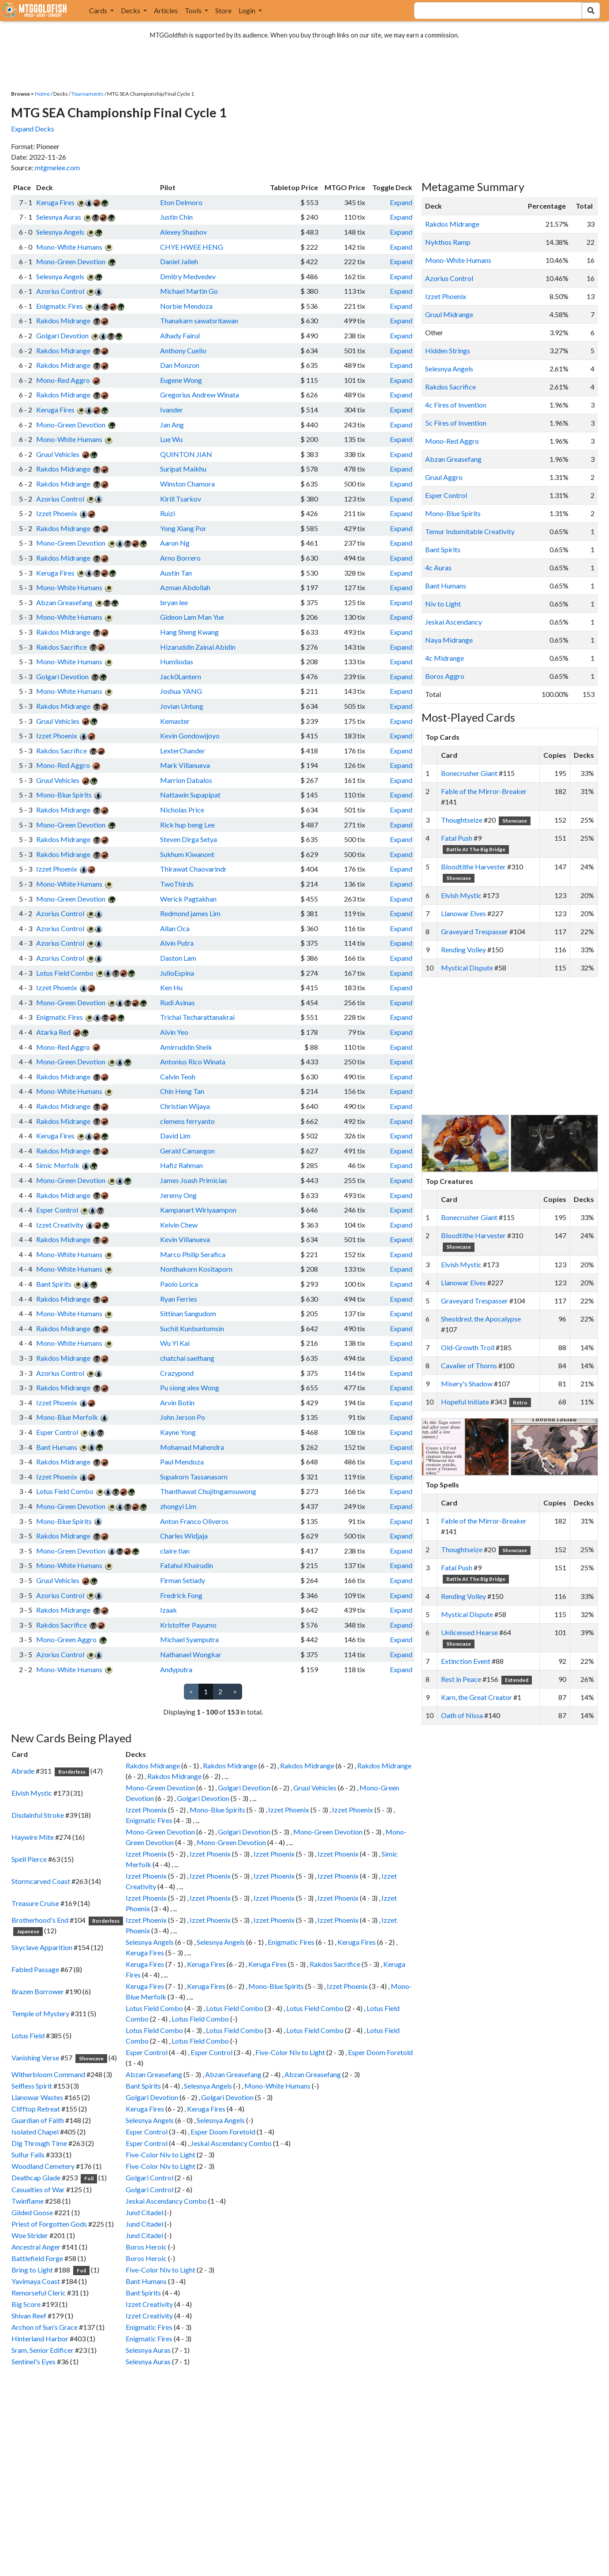  I want to click on Esper Control, so click(57, 1210).